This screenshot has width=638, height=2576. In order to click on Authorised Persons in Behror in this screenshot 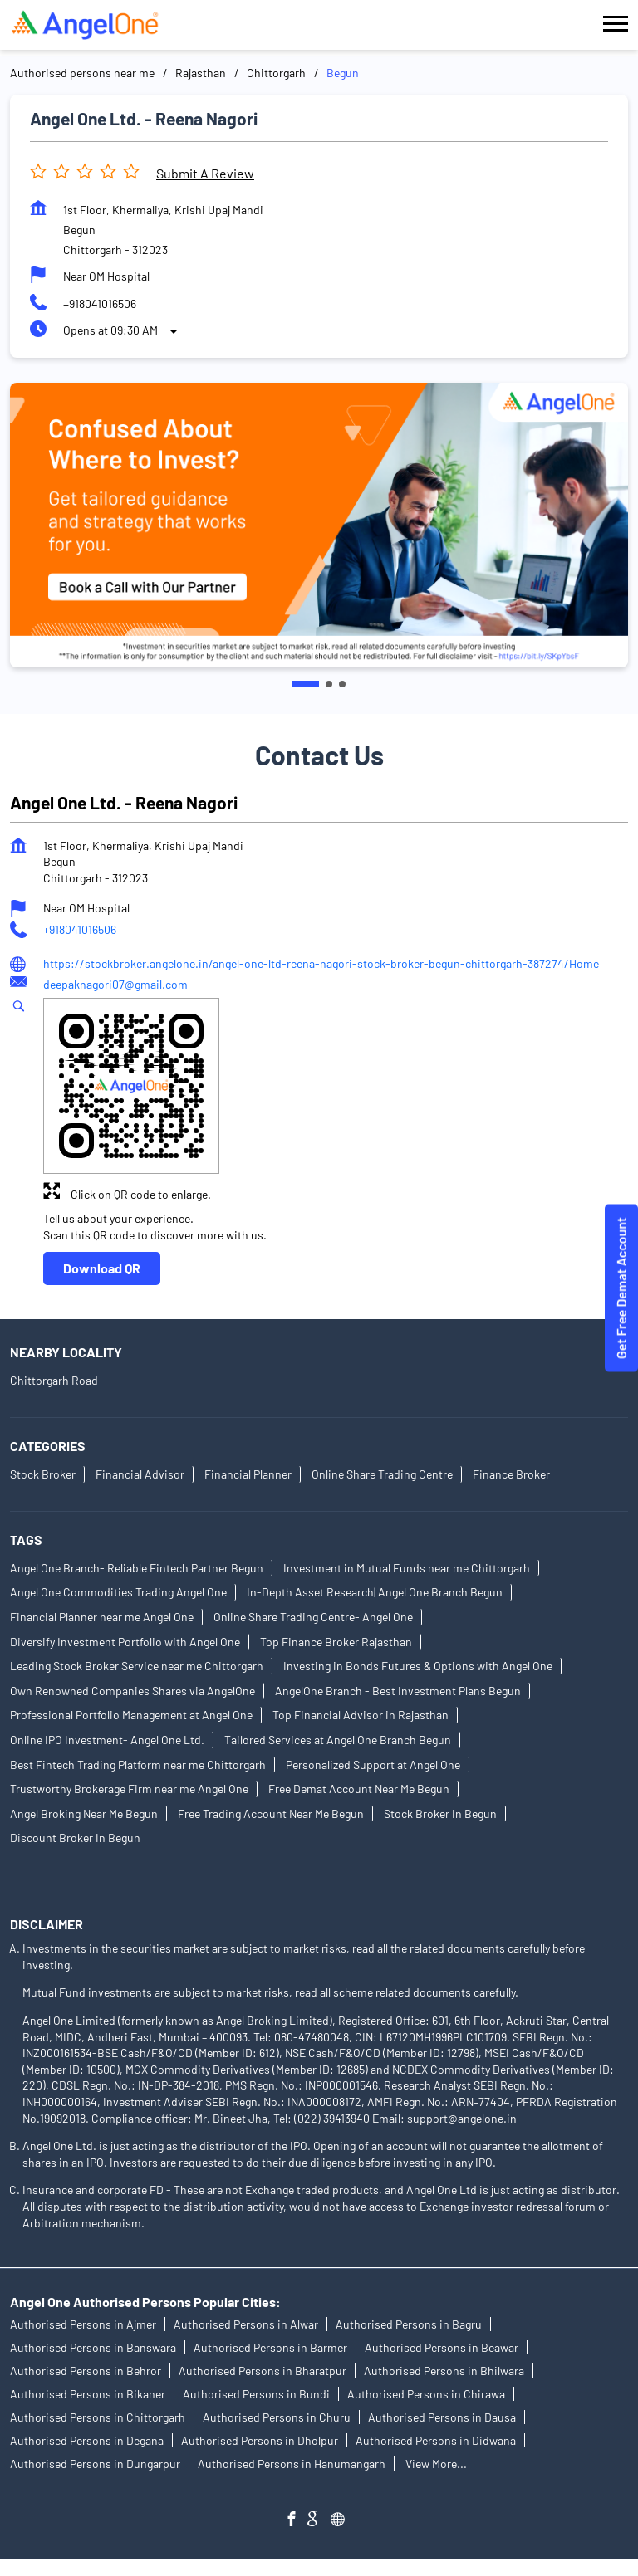, I will do `click(85, 2370)`.